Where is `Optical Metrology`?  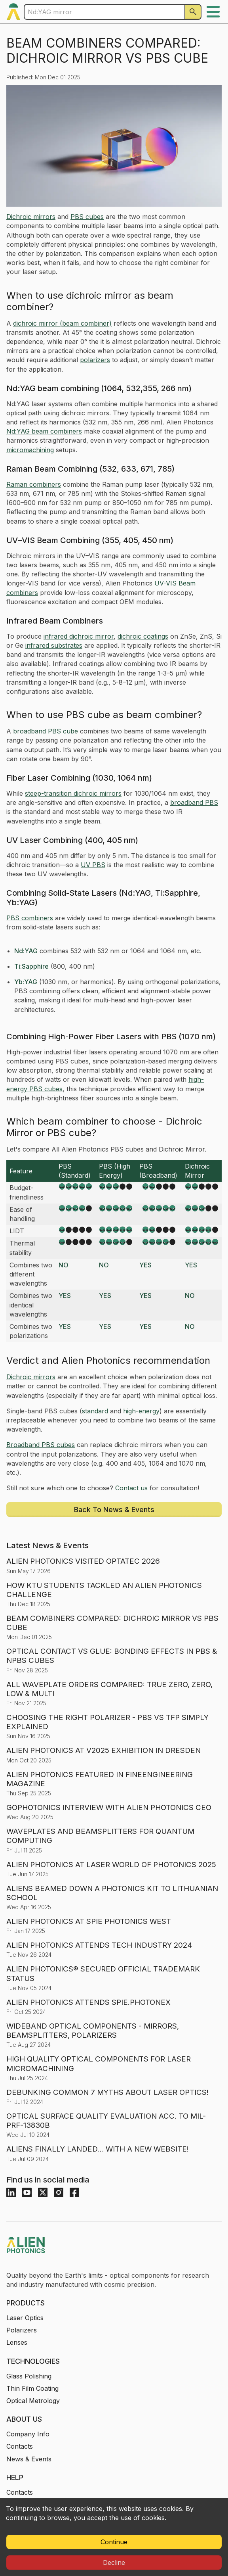 Optical Metrology is located at coordinates (33, 2401).